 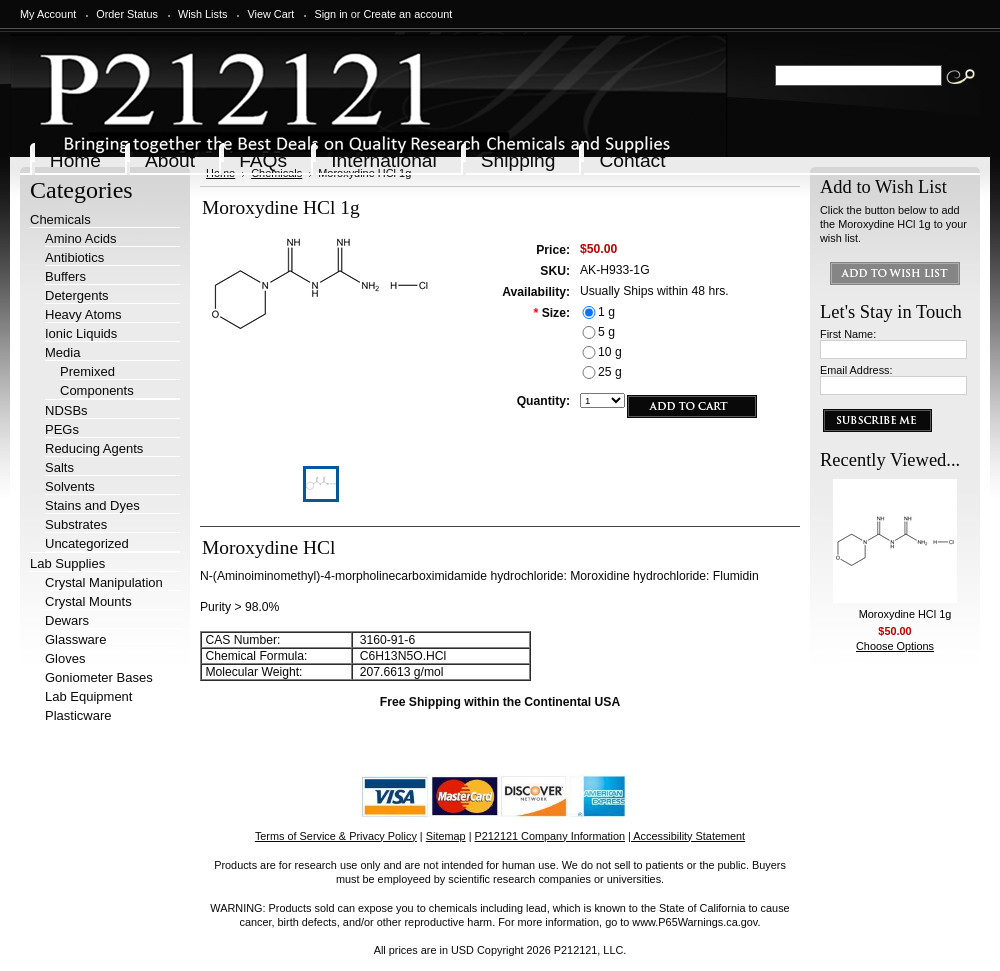 I want to click on Dewars, so click(x=67, y=620).